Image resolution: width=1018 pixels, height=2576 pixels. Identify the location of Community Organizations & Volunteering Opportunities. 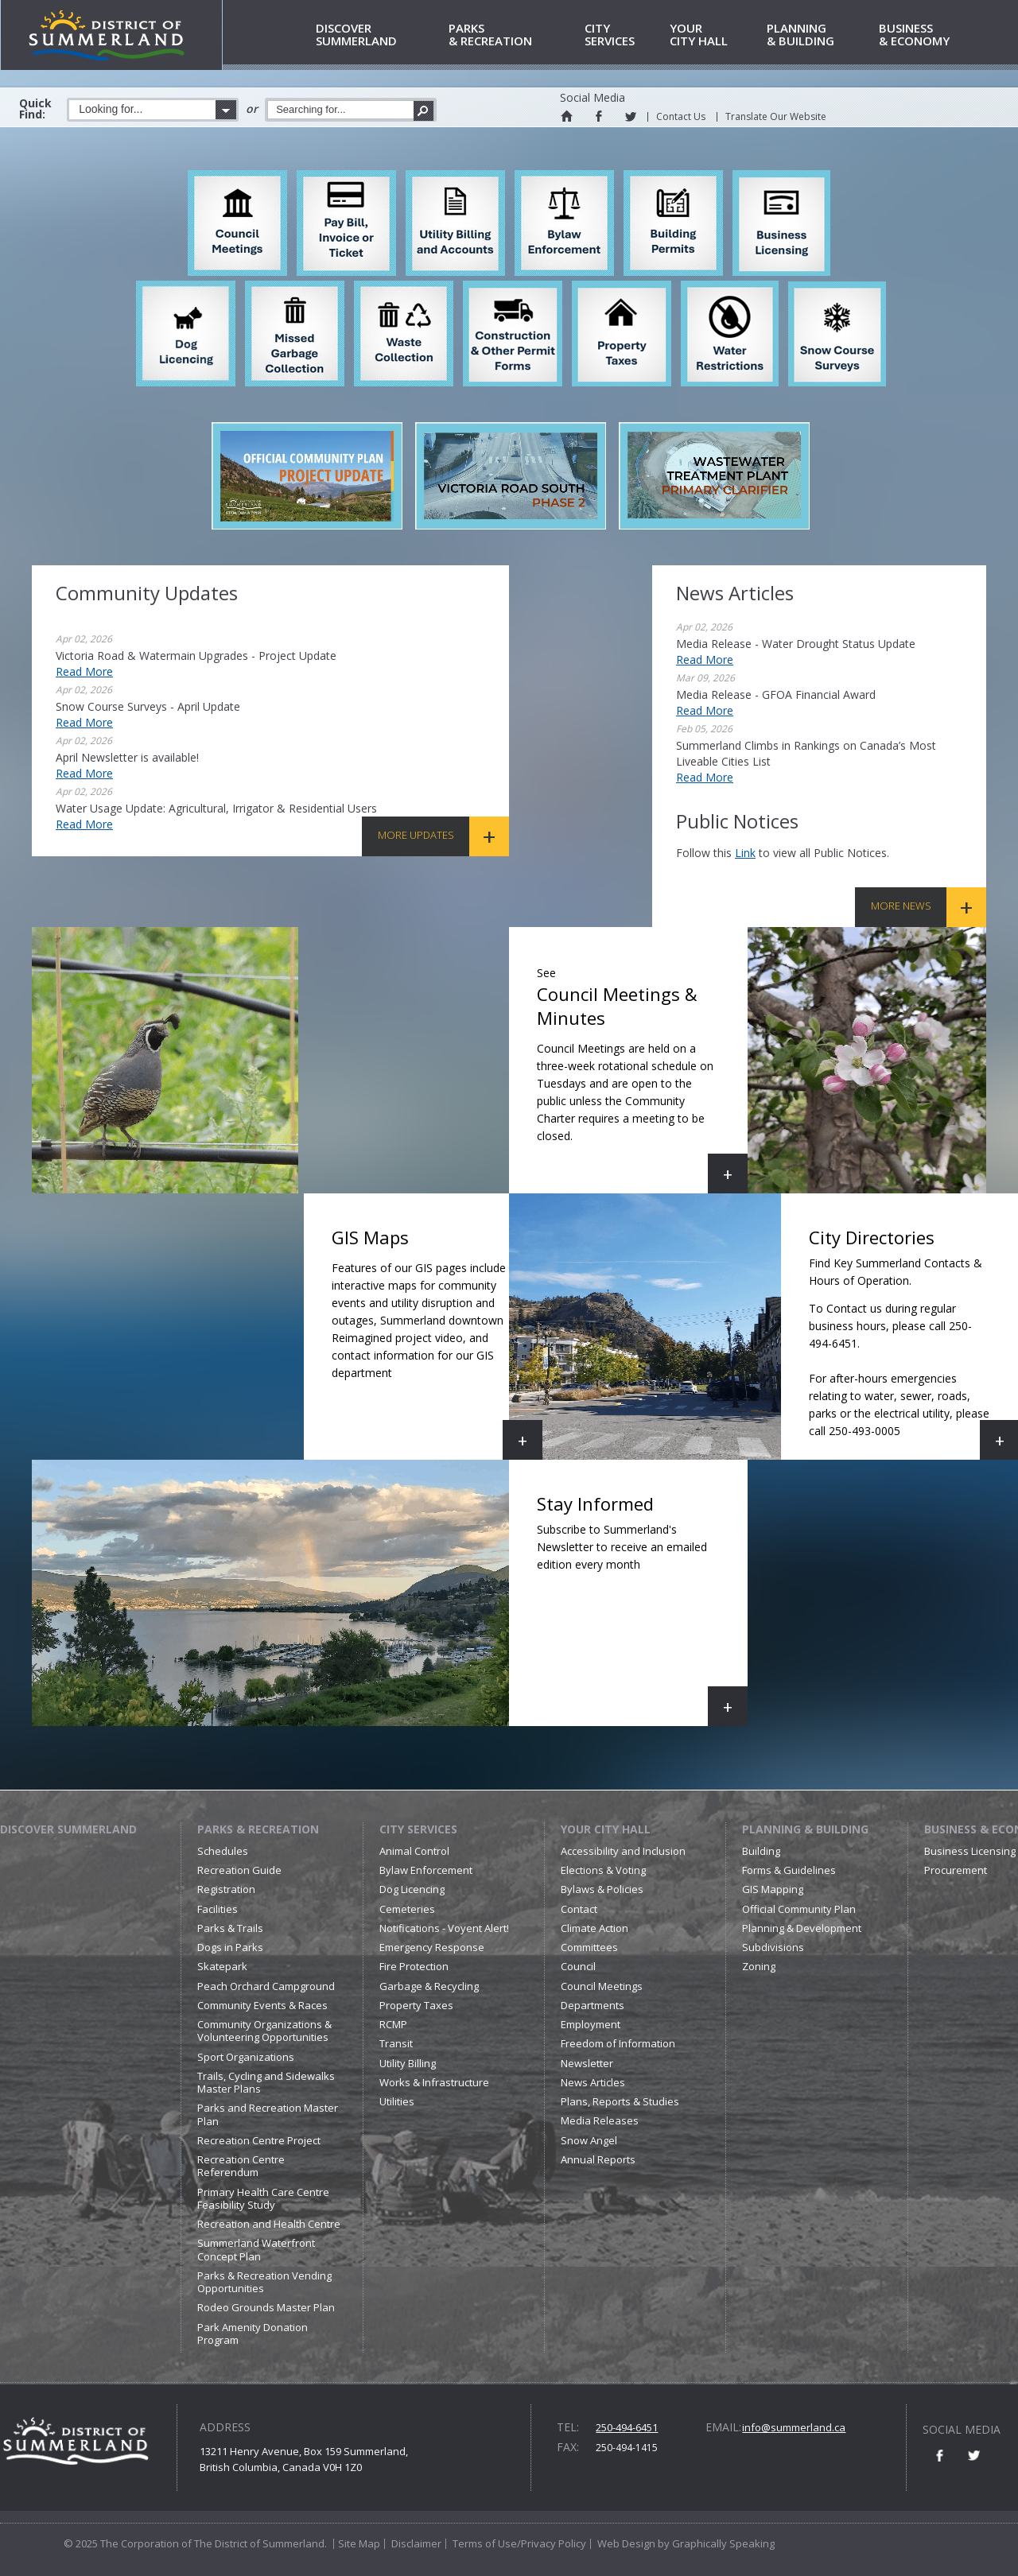
(264, 2030).